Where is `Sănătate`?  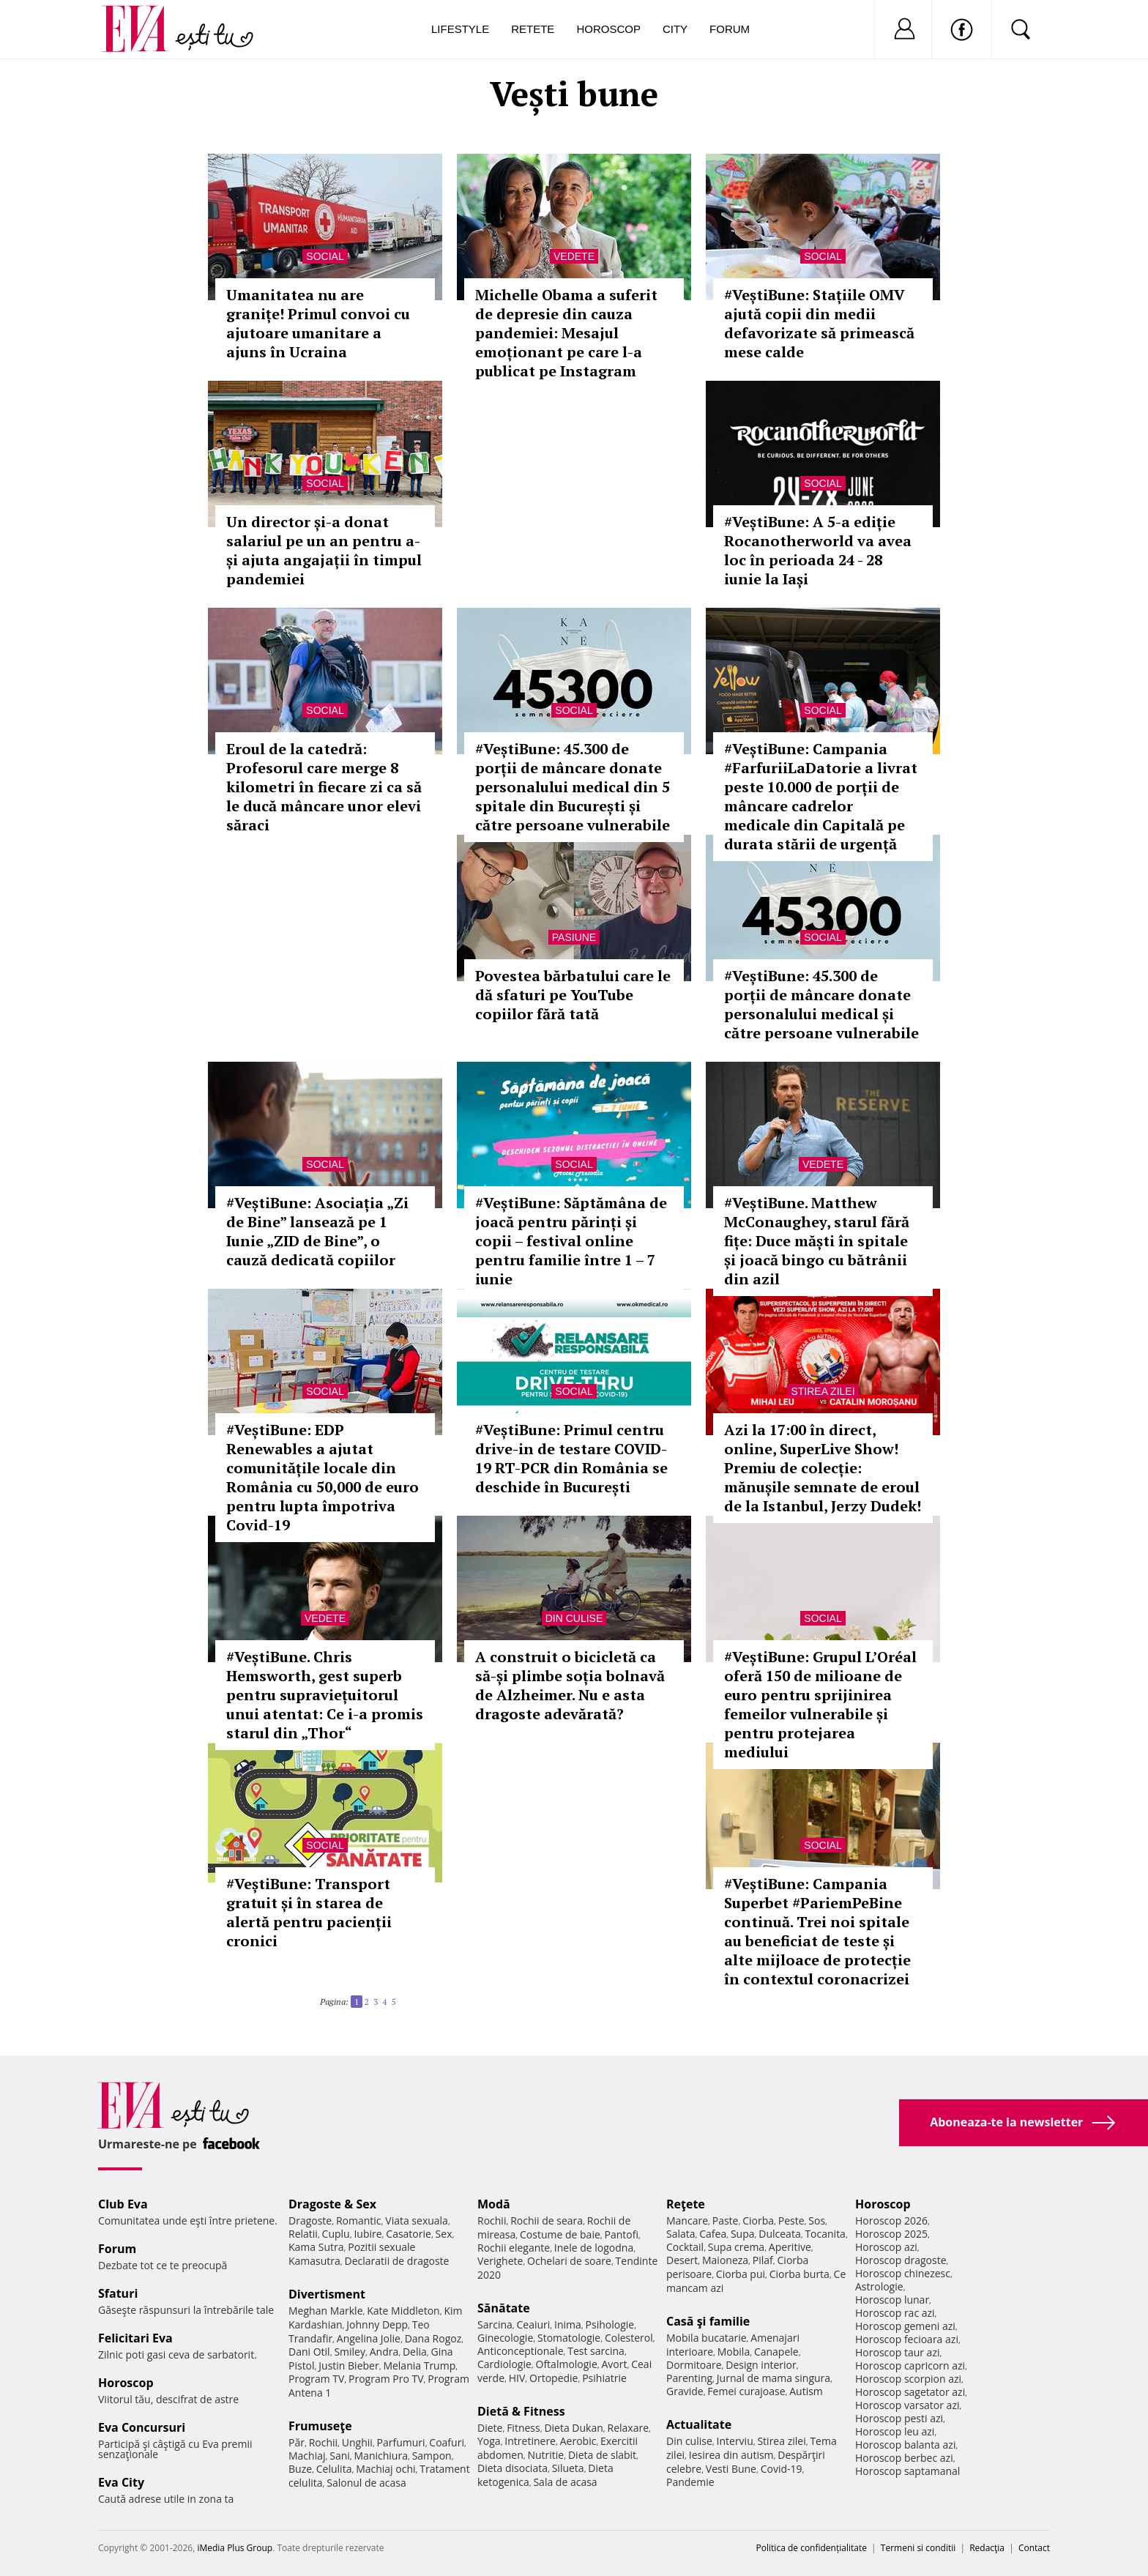 Sănătate is located at coordinates (503, 2308).